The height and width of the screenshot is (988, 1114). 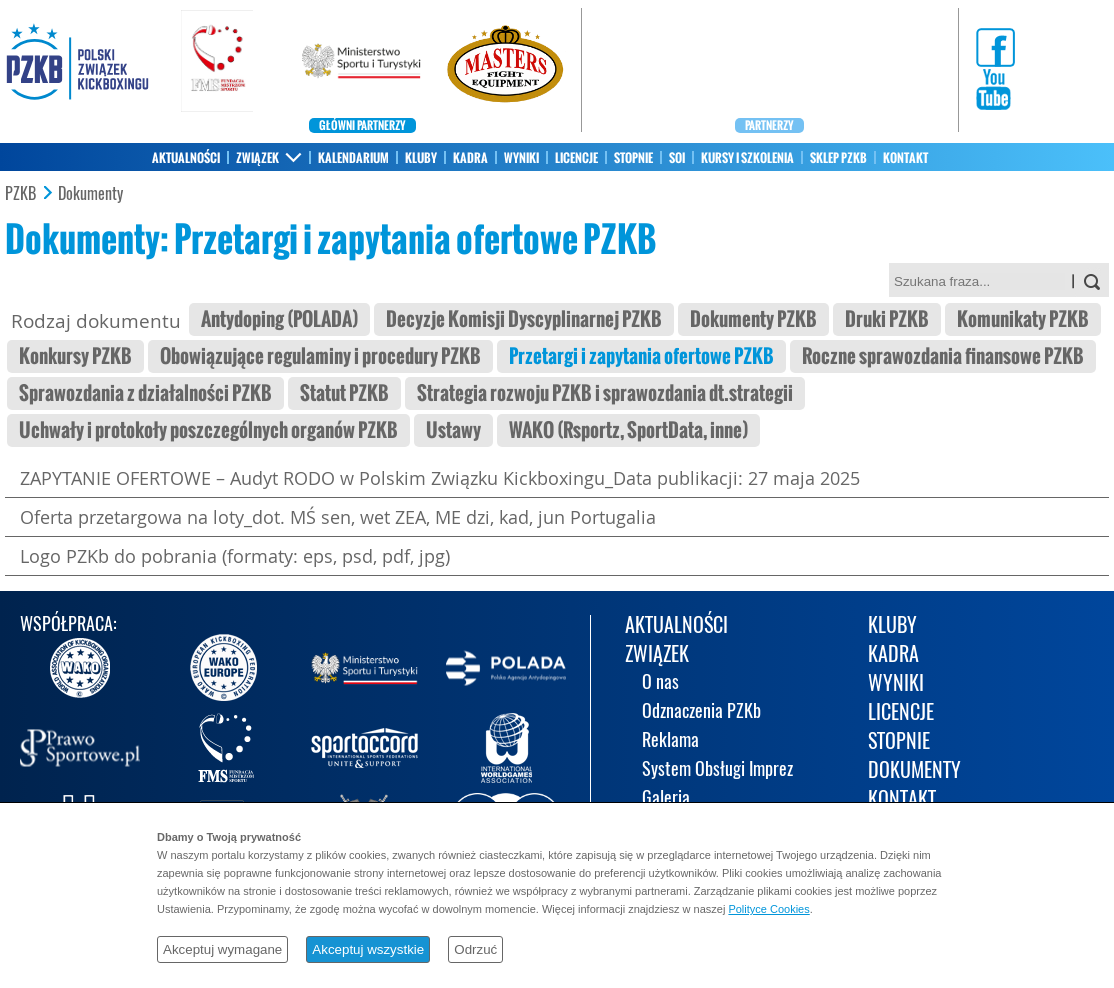 I want to click on Dokumenty PZKB, so click(x=753, y=319).